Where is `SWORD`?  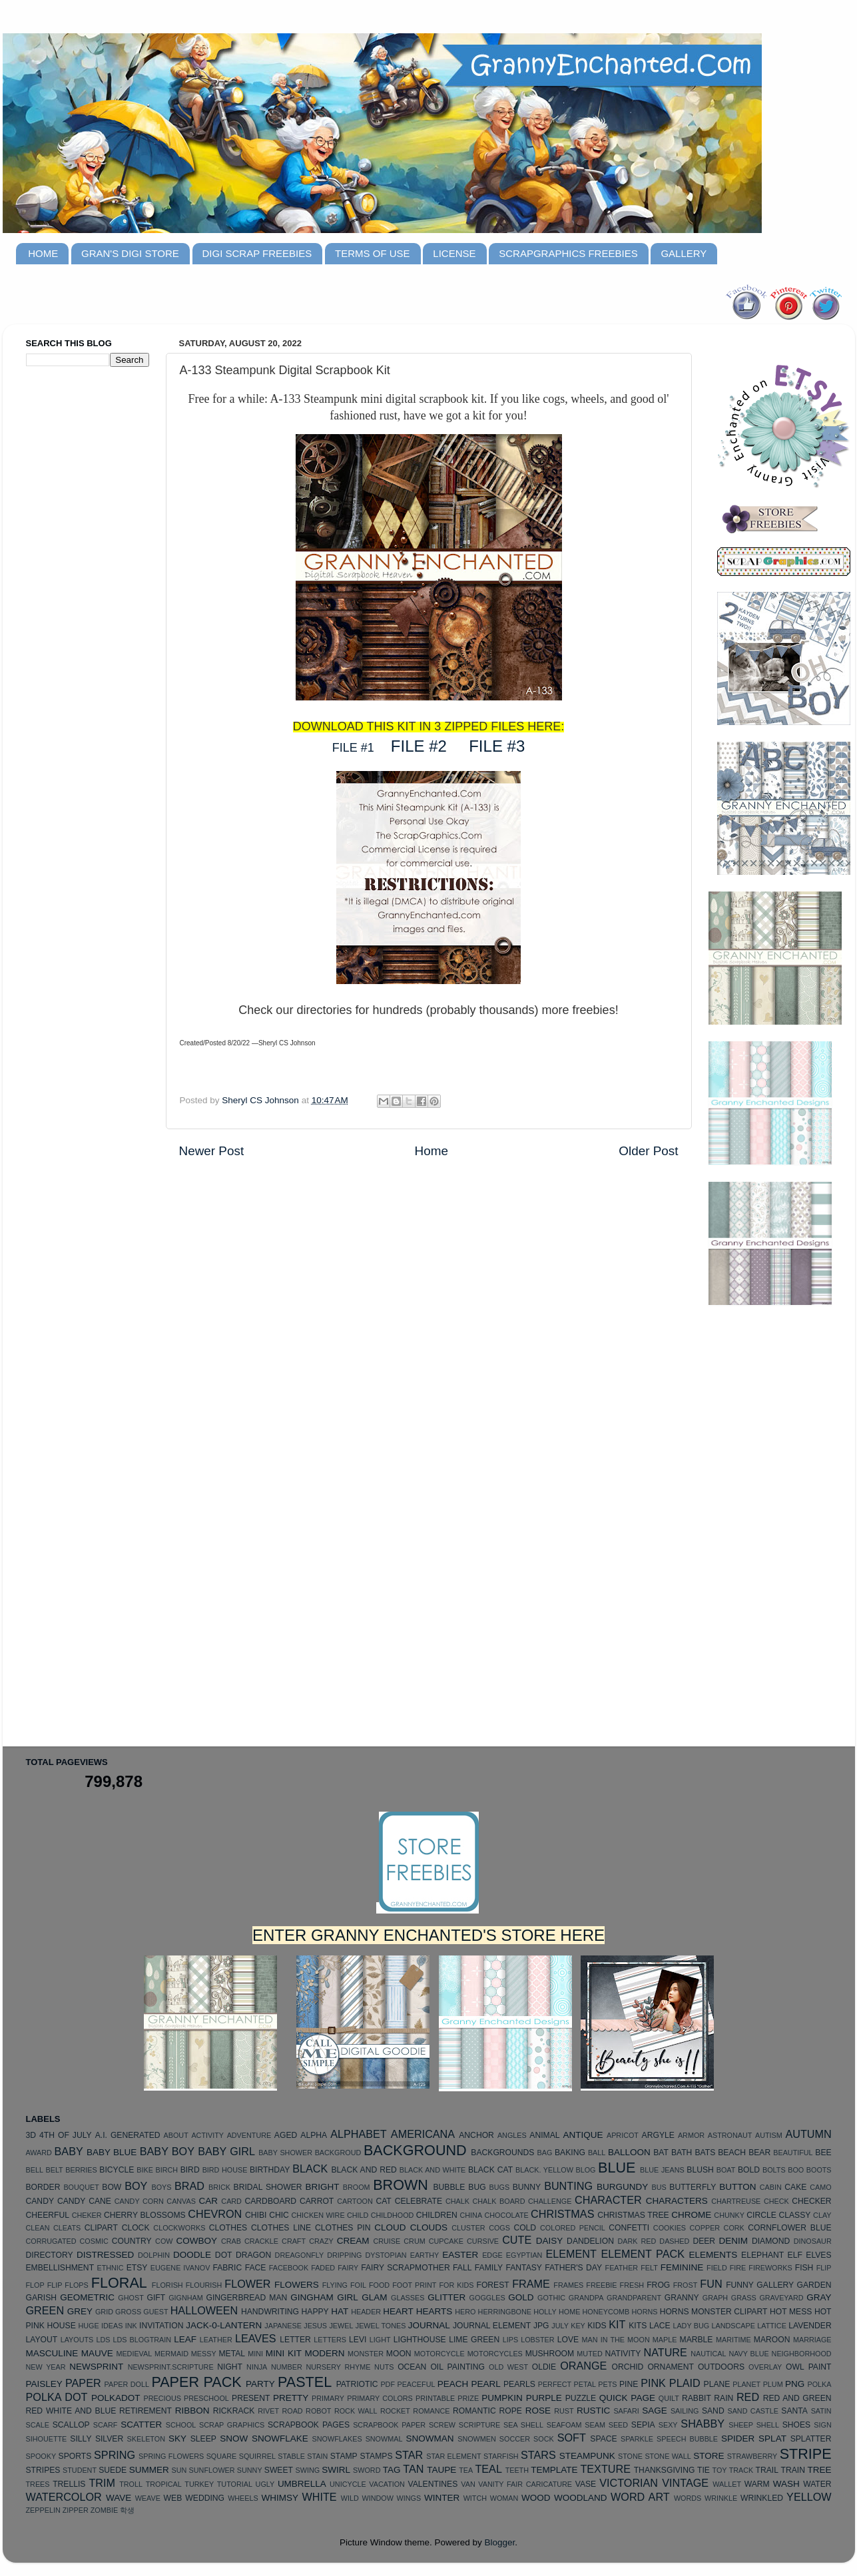
SWORD is located at coordinates (366, 2470).